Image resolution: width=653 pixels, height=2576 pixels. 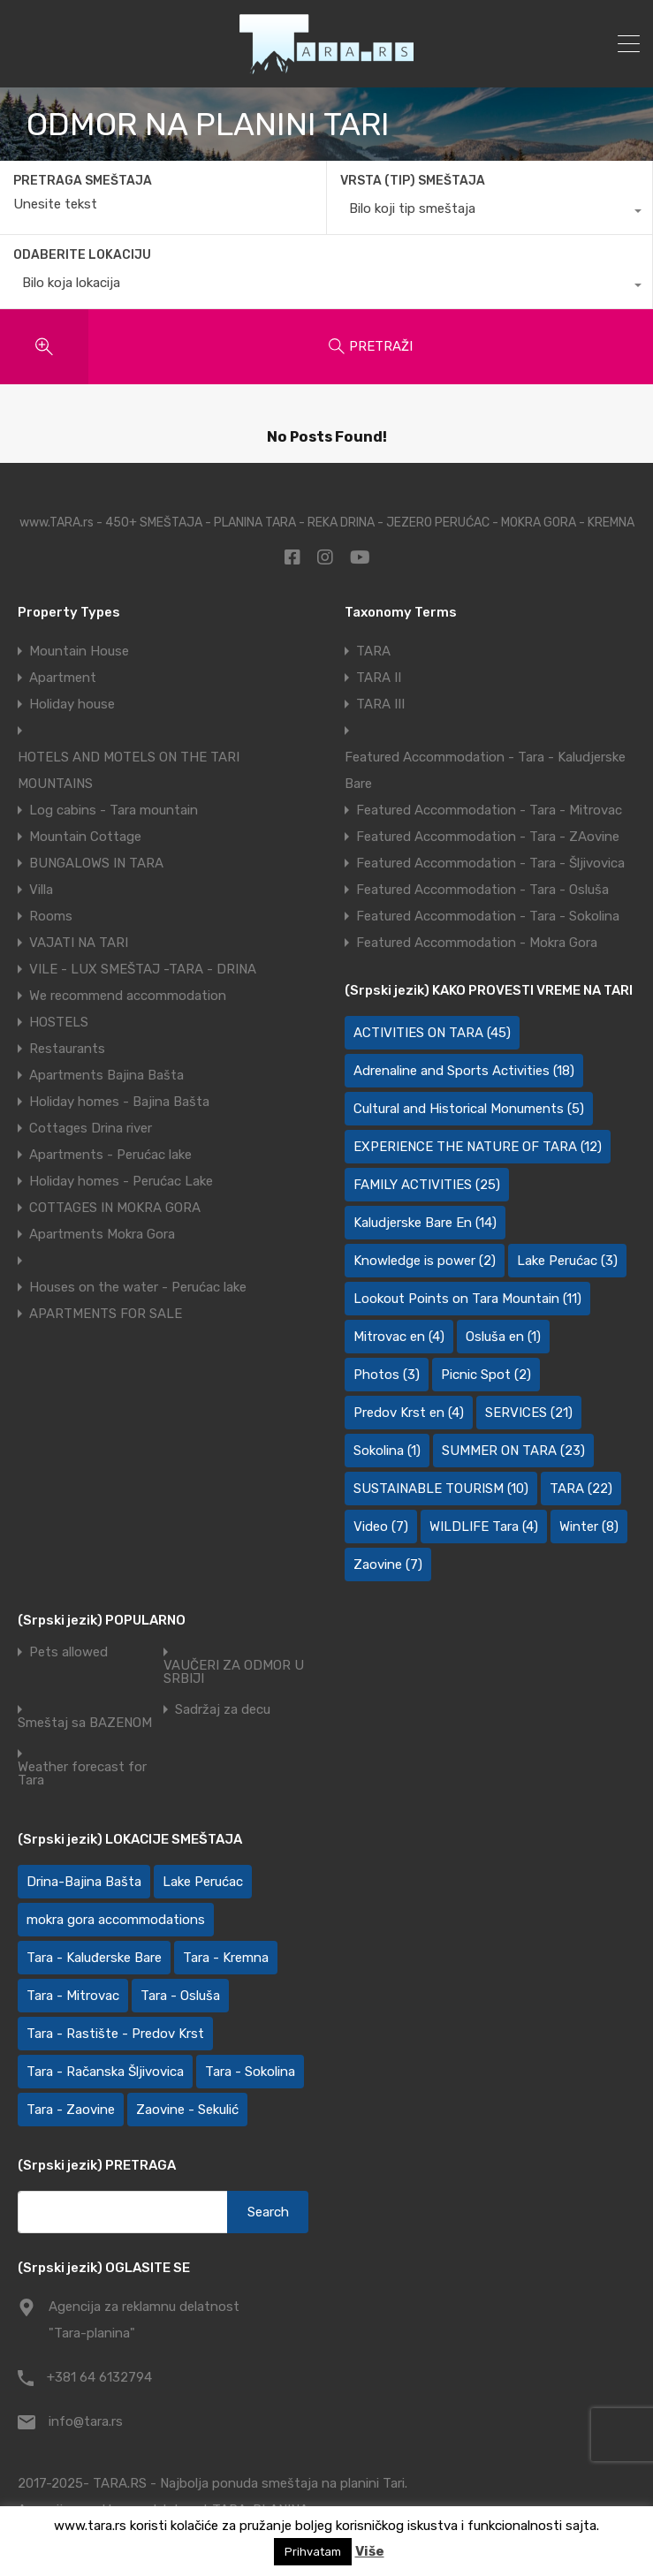 I want to click on Apartment, so click(x=62, y=678).